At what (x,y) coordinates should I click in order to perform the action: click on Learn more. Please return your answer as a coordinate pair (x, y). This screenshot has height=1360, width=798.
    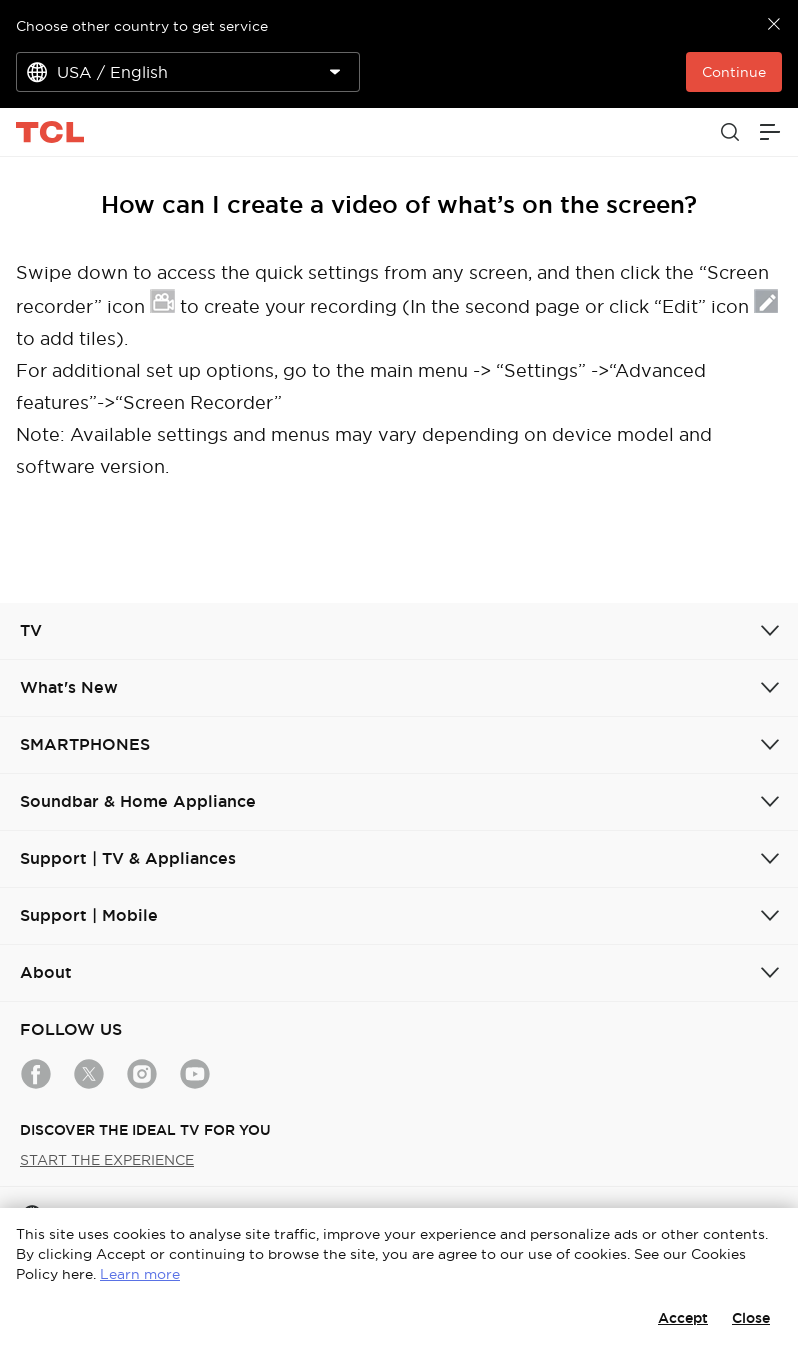
    Looking at the image, I should click on (140, 1274).